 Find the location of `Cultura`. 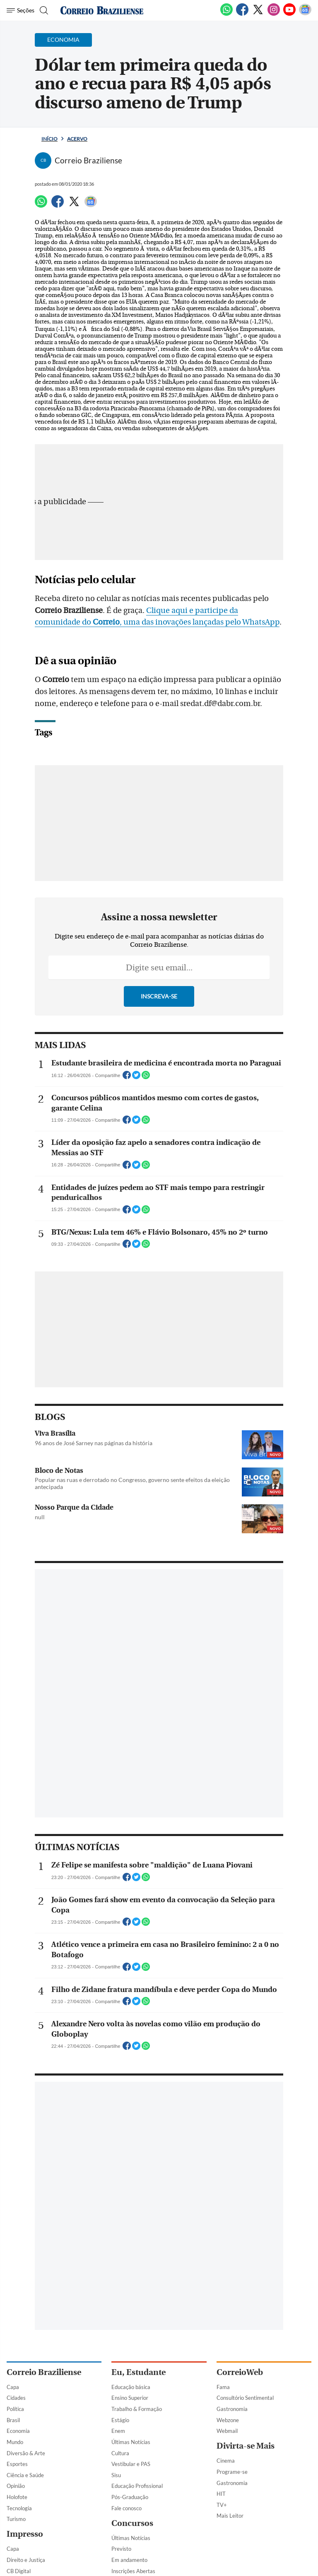

Cultura is located at coordinates (120, 2453).